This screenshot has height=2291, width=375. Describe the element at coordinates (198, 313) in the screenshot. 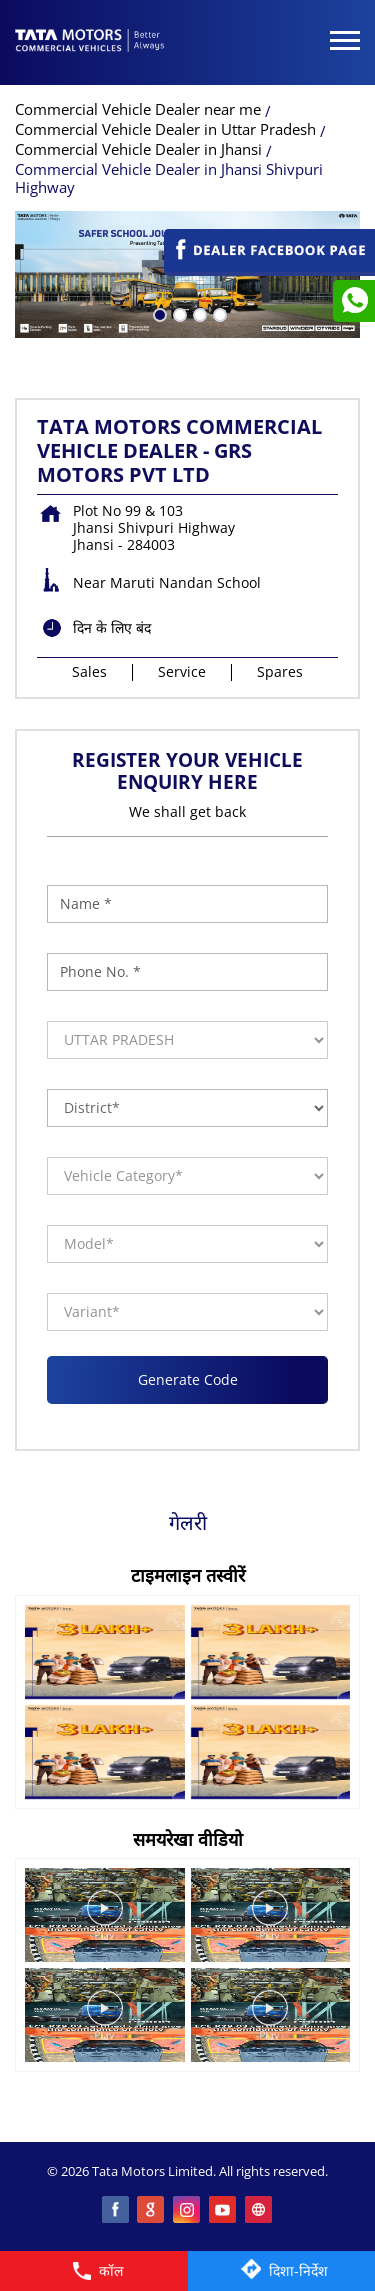

I see `3 [tab]` at that location.